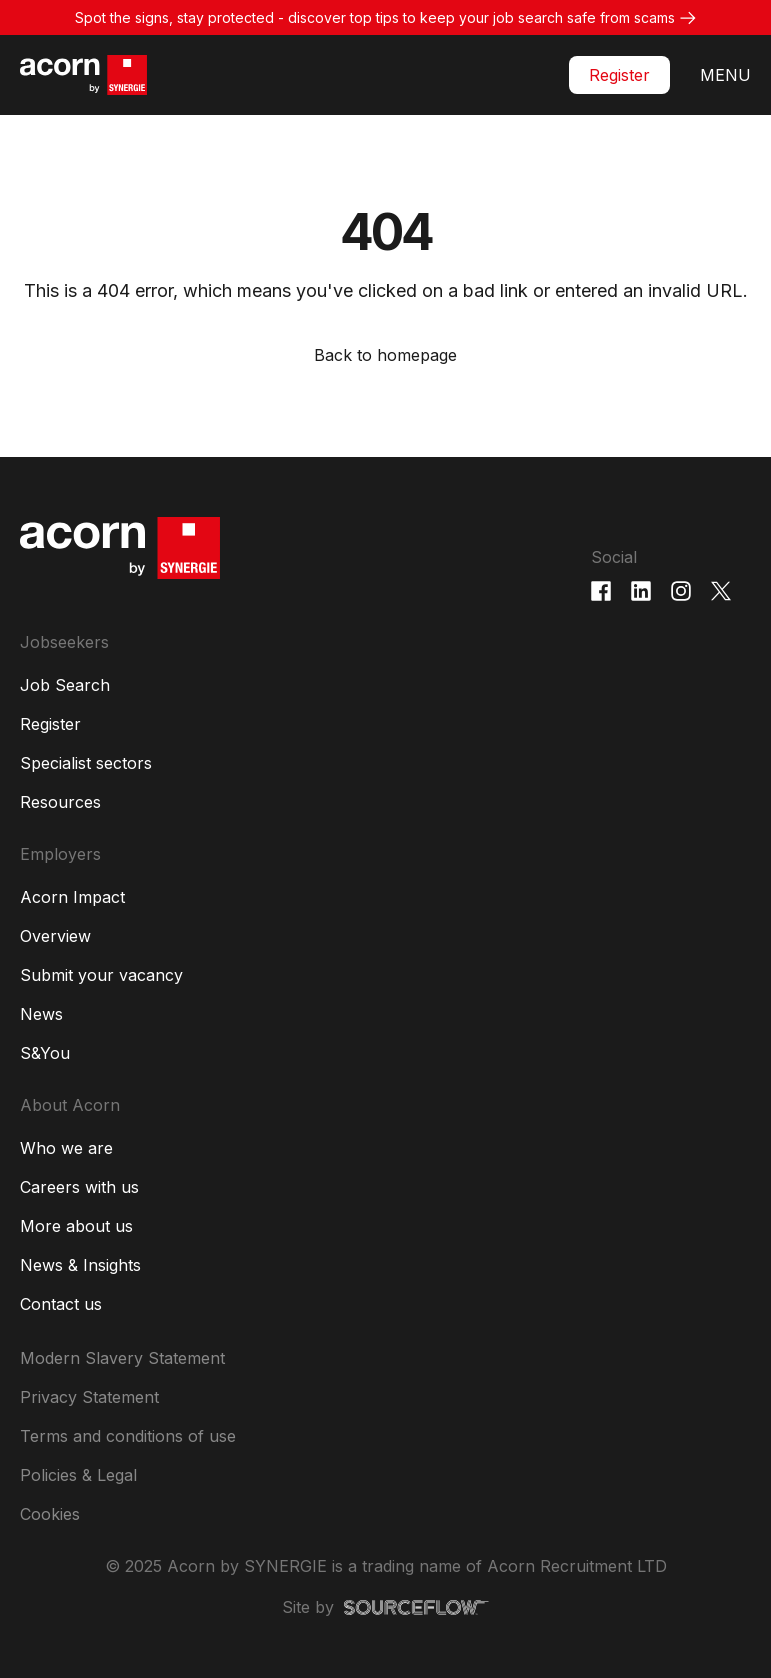  Describe the element at coordinates (72, 897) in the screenshot. I see `Acorn Impact` at that location.